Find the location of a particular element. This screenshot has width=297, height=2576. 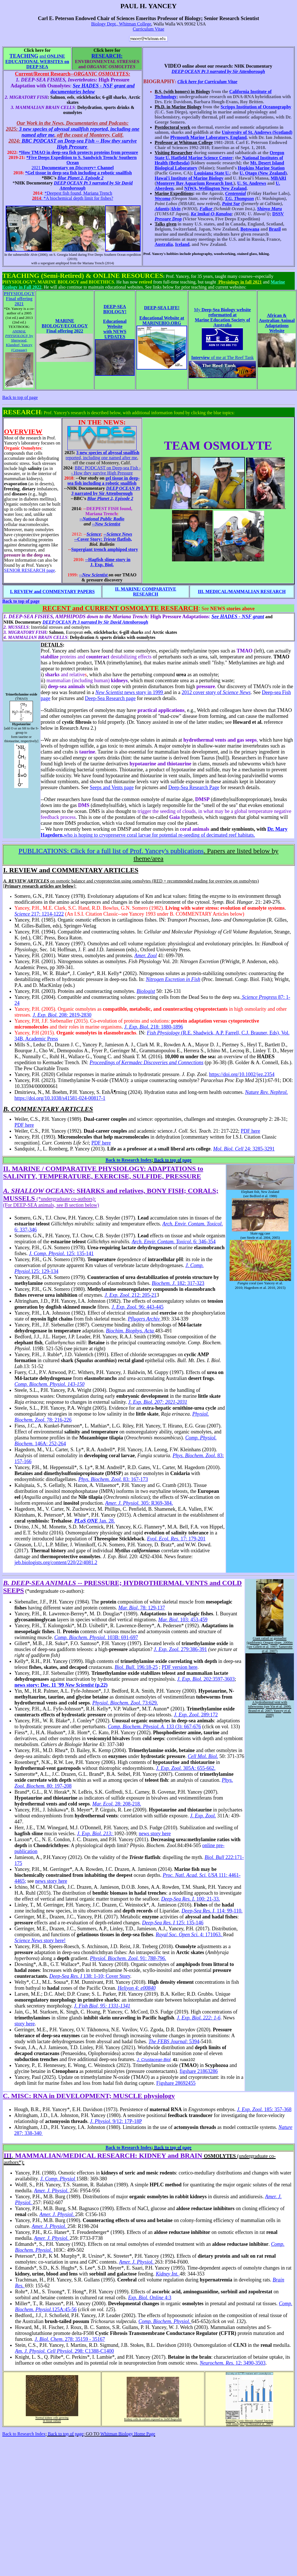

story here! is located at coordinates (39, 1940).